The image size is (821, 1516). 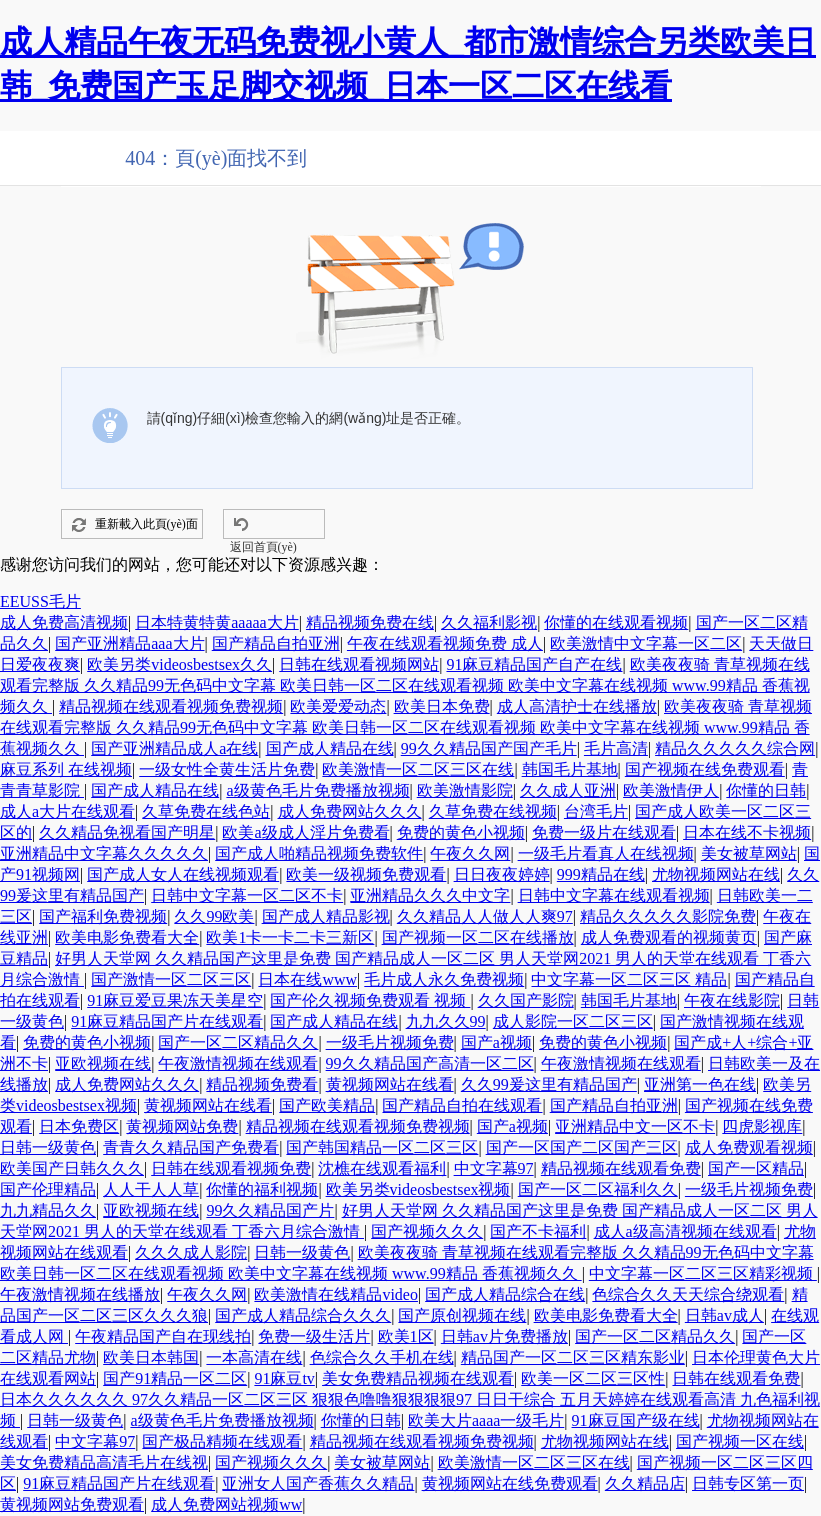 I want to click on 精品视频在线观看视频免费视频, so click(x=171, y=706).